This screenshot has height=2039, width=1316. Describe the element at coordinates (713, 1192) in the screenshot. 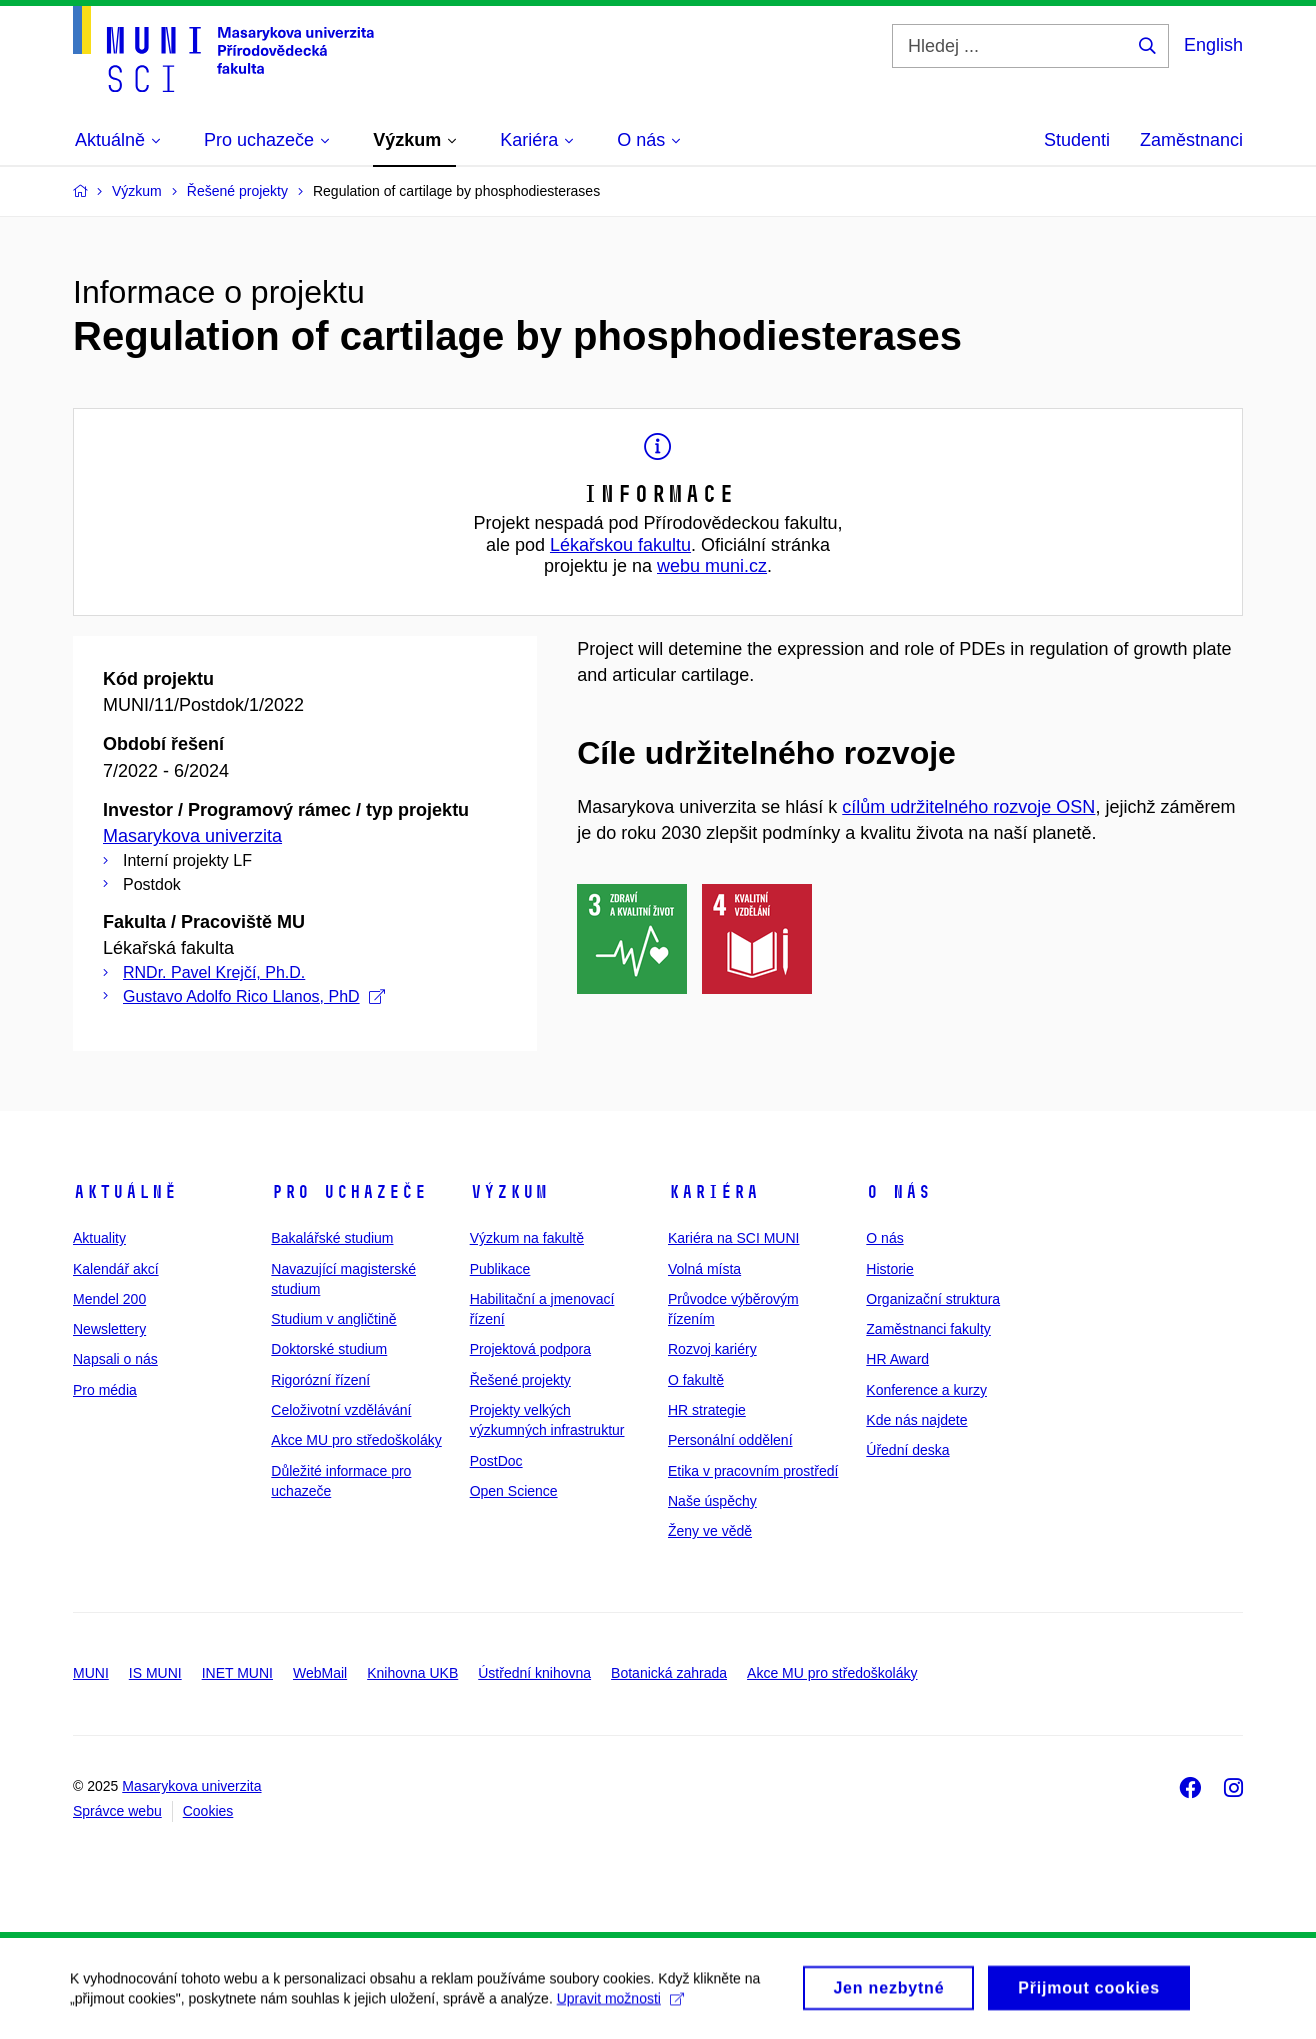

I see `Kariéra` at that location.